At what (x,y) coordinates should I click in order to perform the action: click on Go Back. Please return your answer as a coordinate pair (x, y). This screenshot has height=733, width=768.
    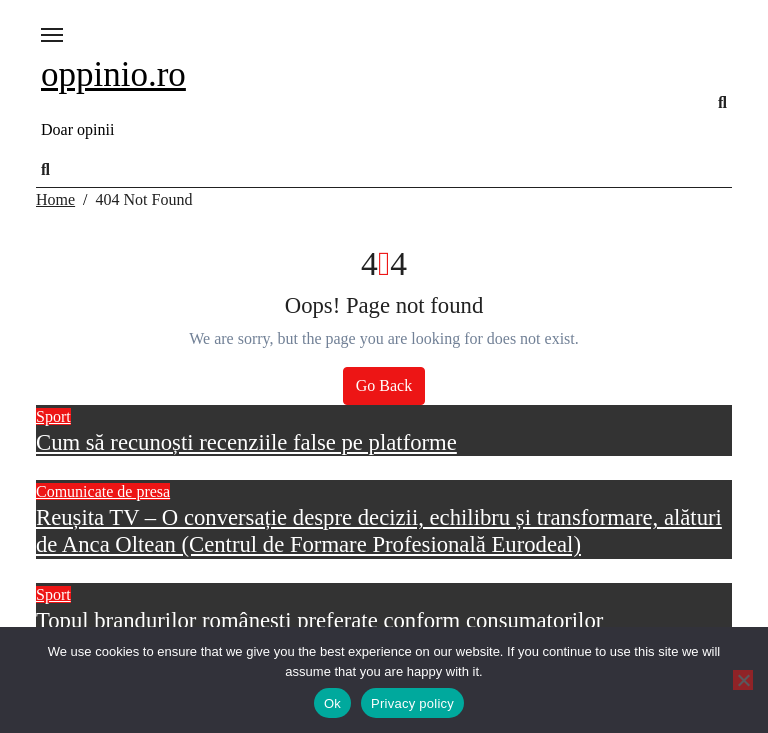
    Looking at the image, I should click on (384, 385).